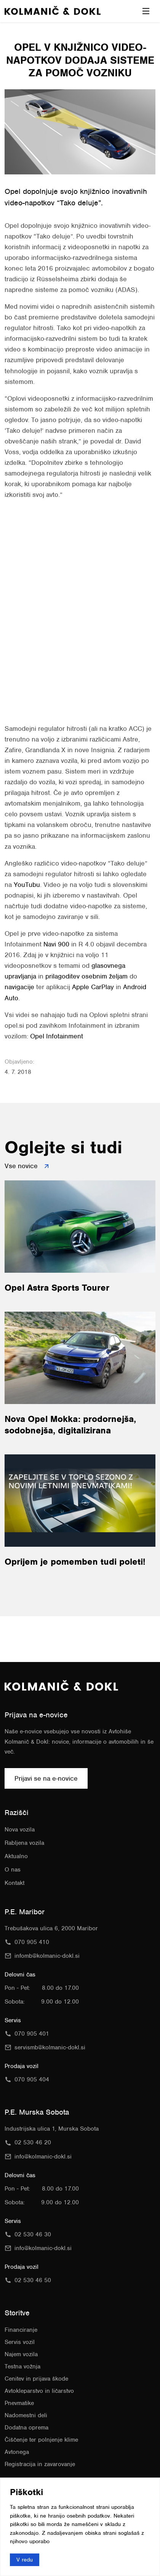  What do you see at coordinates (20, 2342) in the screenshot?
I see `Servis vozil` at bounding box center [20, 2342].